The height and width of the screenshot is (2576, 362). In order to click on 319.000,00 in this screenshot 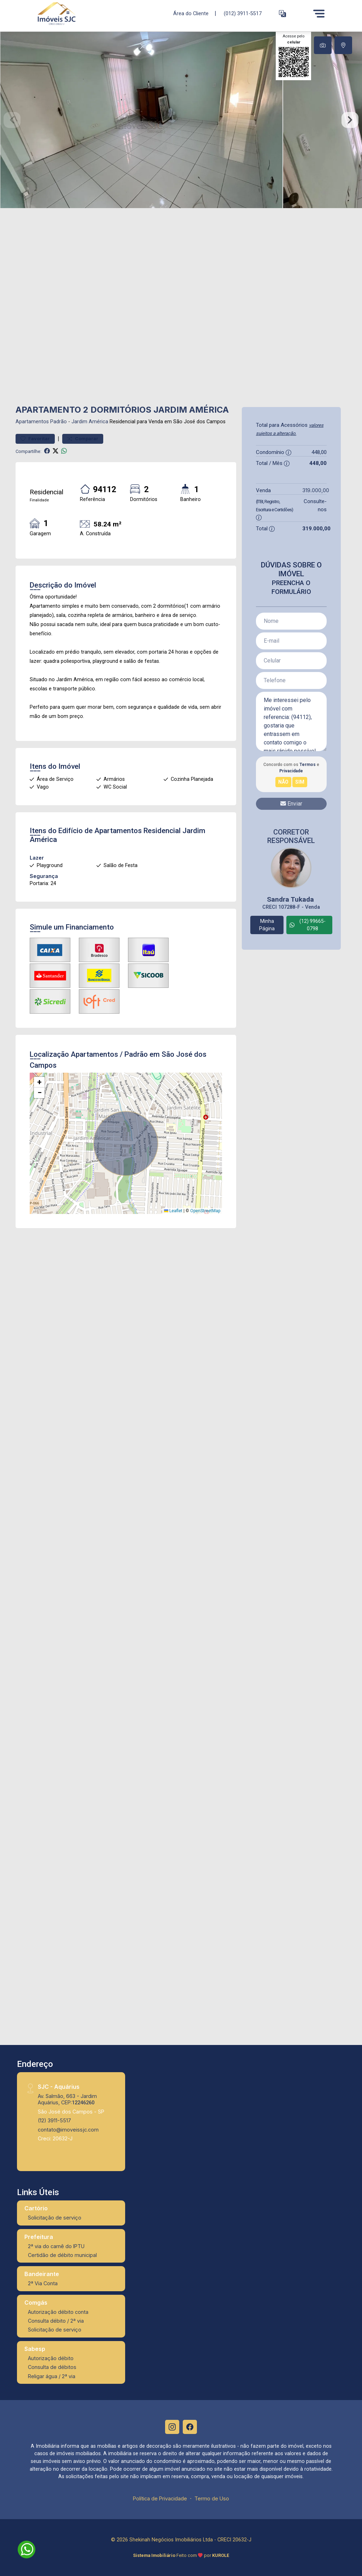, I will do `click(315, 490)`.